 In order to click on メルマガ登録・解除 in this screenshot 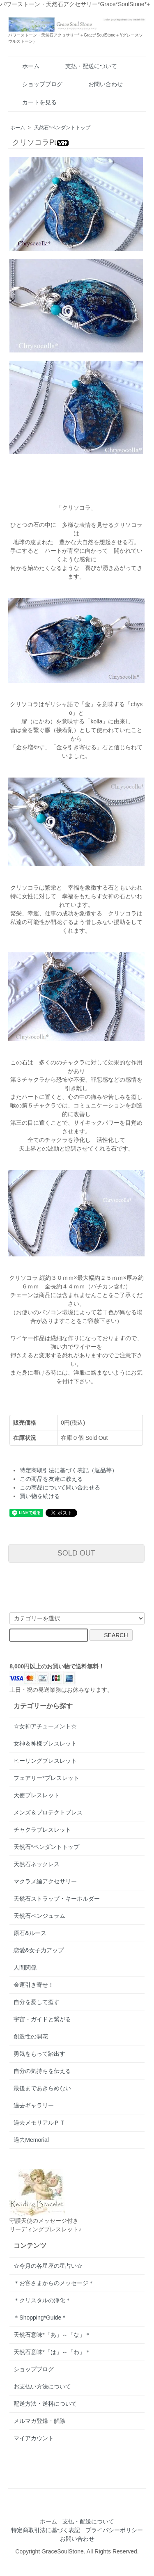, I will do `click(39, 2421)`.